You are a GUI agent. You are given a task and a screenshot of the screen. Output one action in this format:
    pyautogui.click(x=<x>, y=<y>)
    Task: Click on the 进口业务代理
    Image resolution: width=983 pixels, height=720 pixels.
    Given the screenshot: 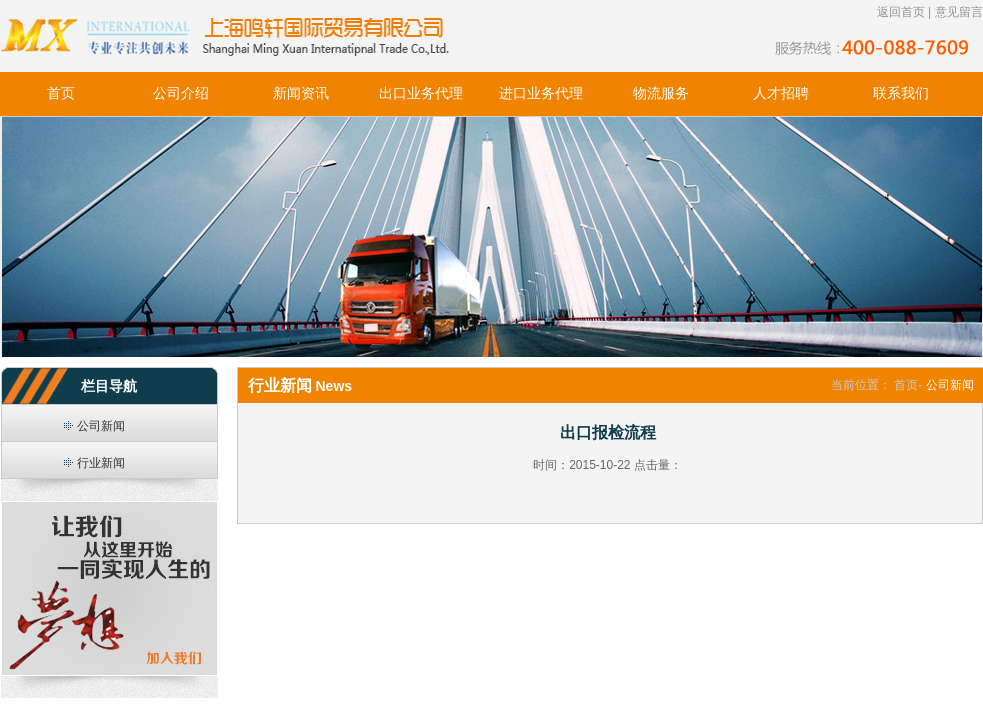 What is the action you would take?
    pyautogui.click(x=541, y=93)
    